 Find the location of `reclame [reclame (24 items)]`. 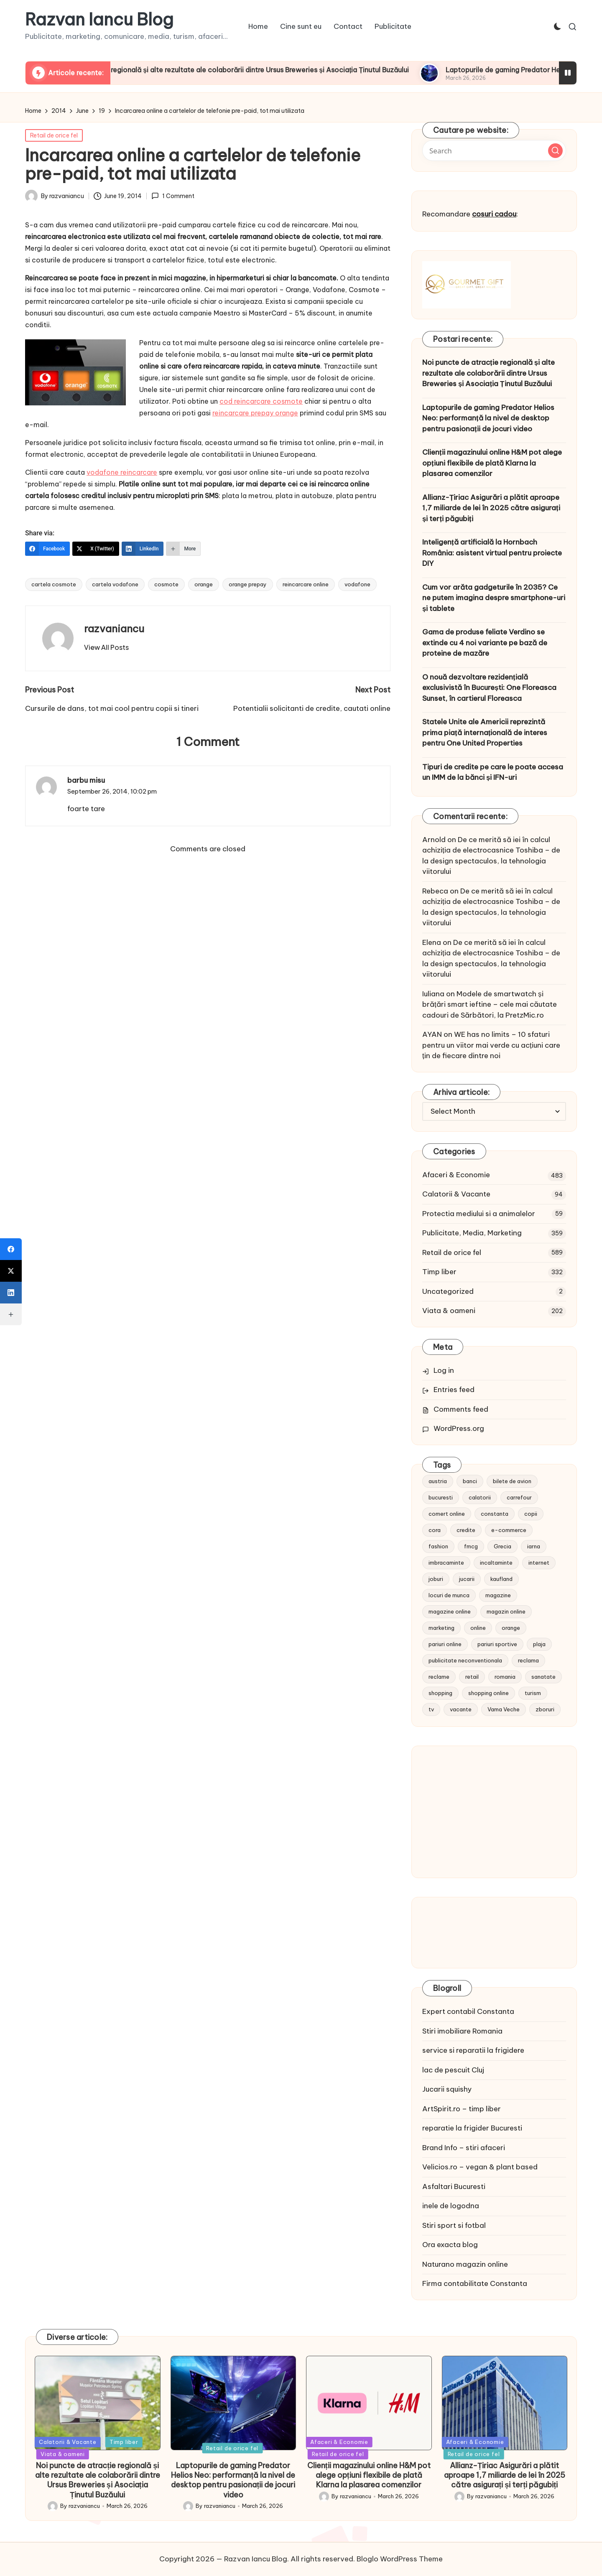

reclame [reclame (24 items)] is located at coordinates (439, 1676).